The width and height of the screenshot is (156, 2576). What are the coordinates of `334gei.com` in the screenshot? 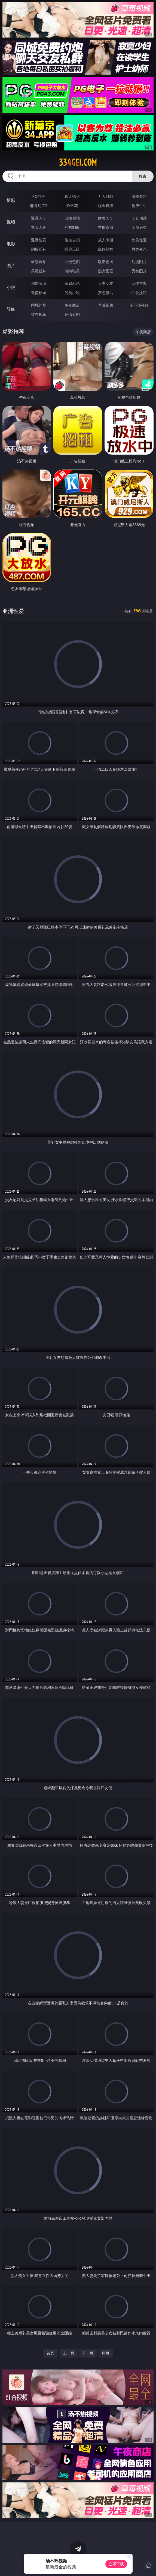 It's located at (78, 162).